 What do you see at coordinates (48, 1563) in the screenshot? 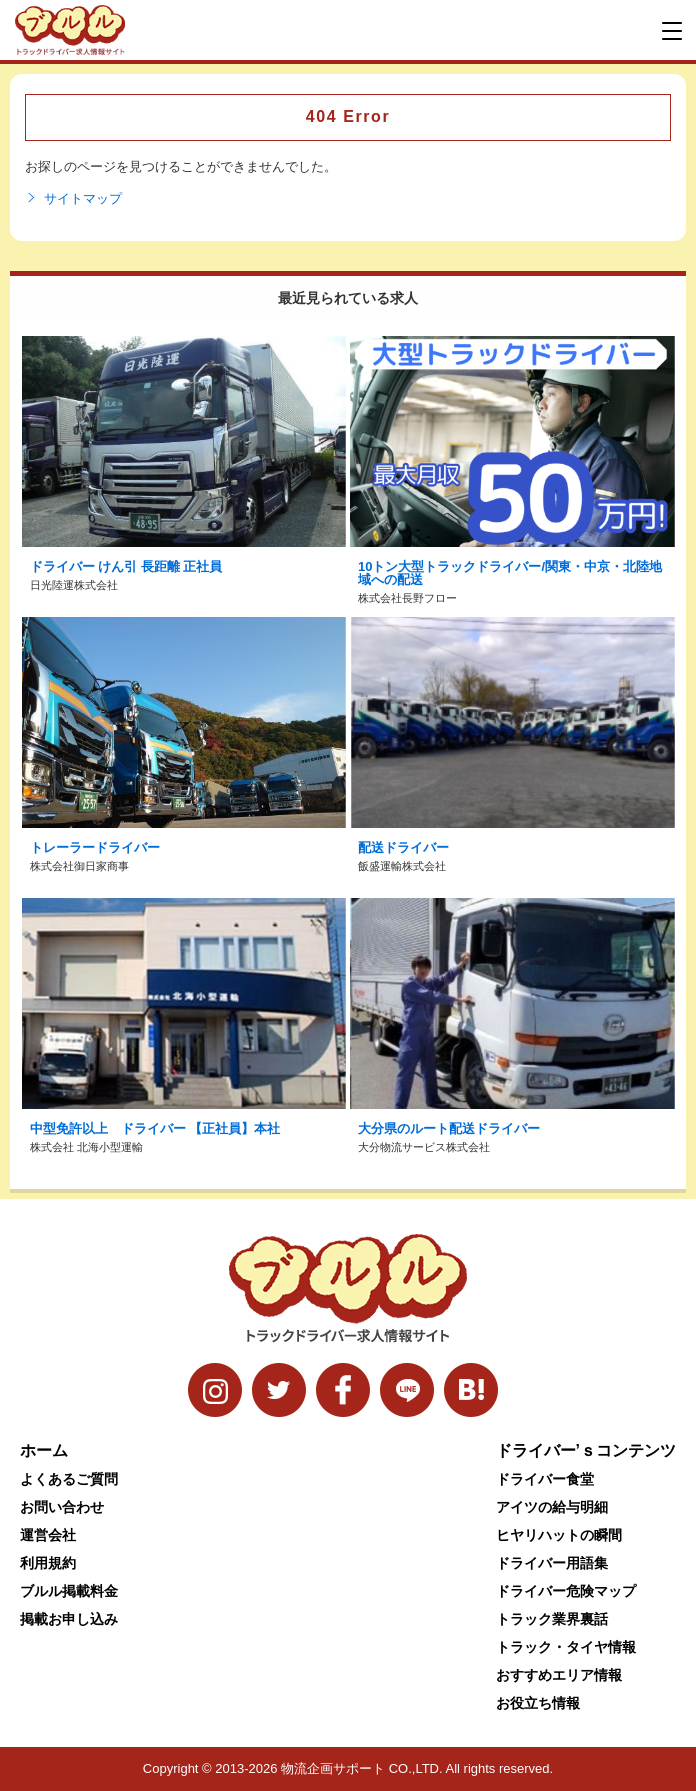
I see `利用規約` at bounding box center [48, 1563].